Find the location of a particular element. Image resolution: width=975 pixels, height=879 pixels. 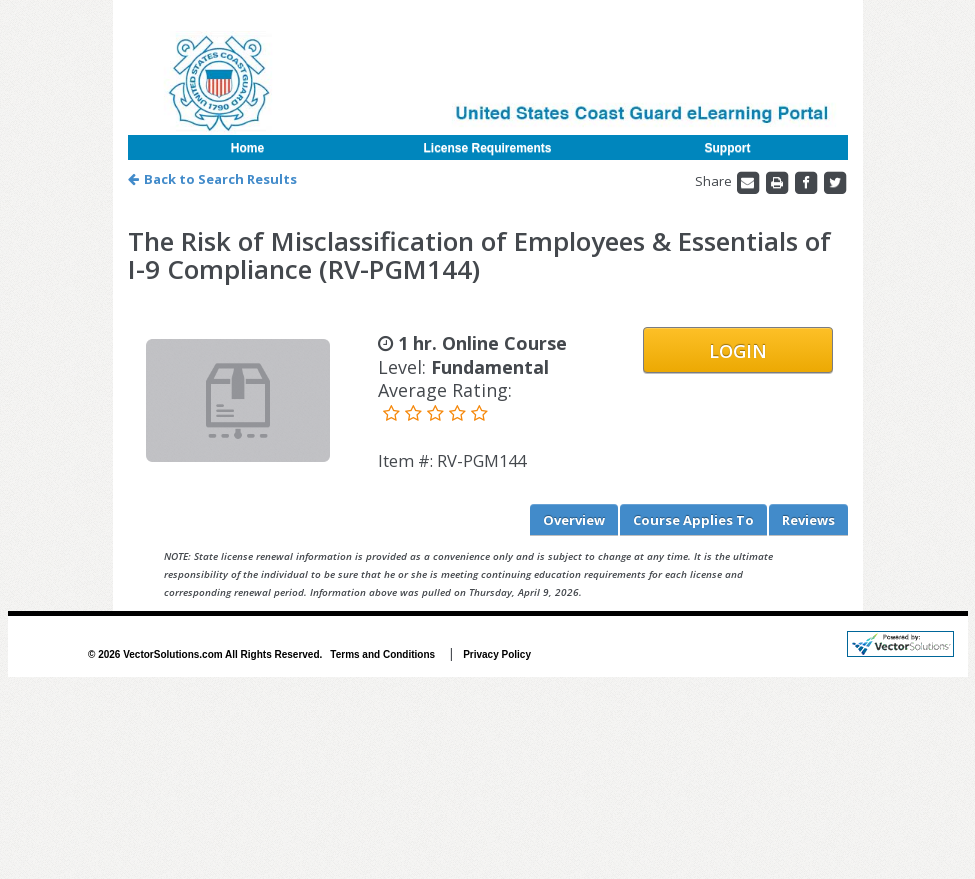

License Requirements is located at coordinates (487, 148).